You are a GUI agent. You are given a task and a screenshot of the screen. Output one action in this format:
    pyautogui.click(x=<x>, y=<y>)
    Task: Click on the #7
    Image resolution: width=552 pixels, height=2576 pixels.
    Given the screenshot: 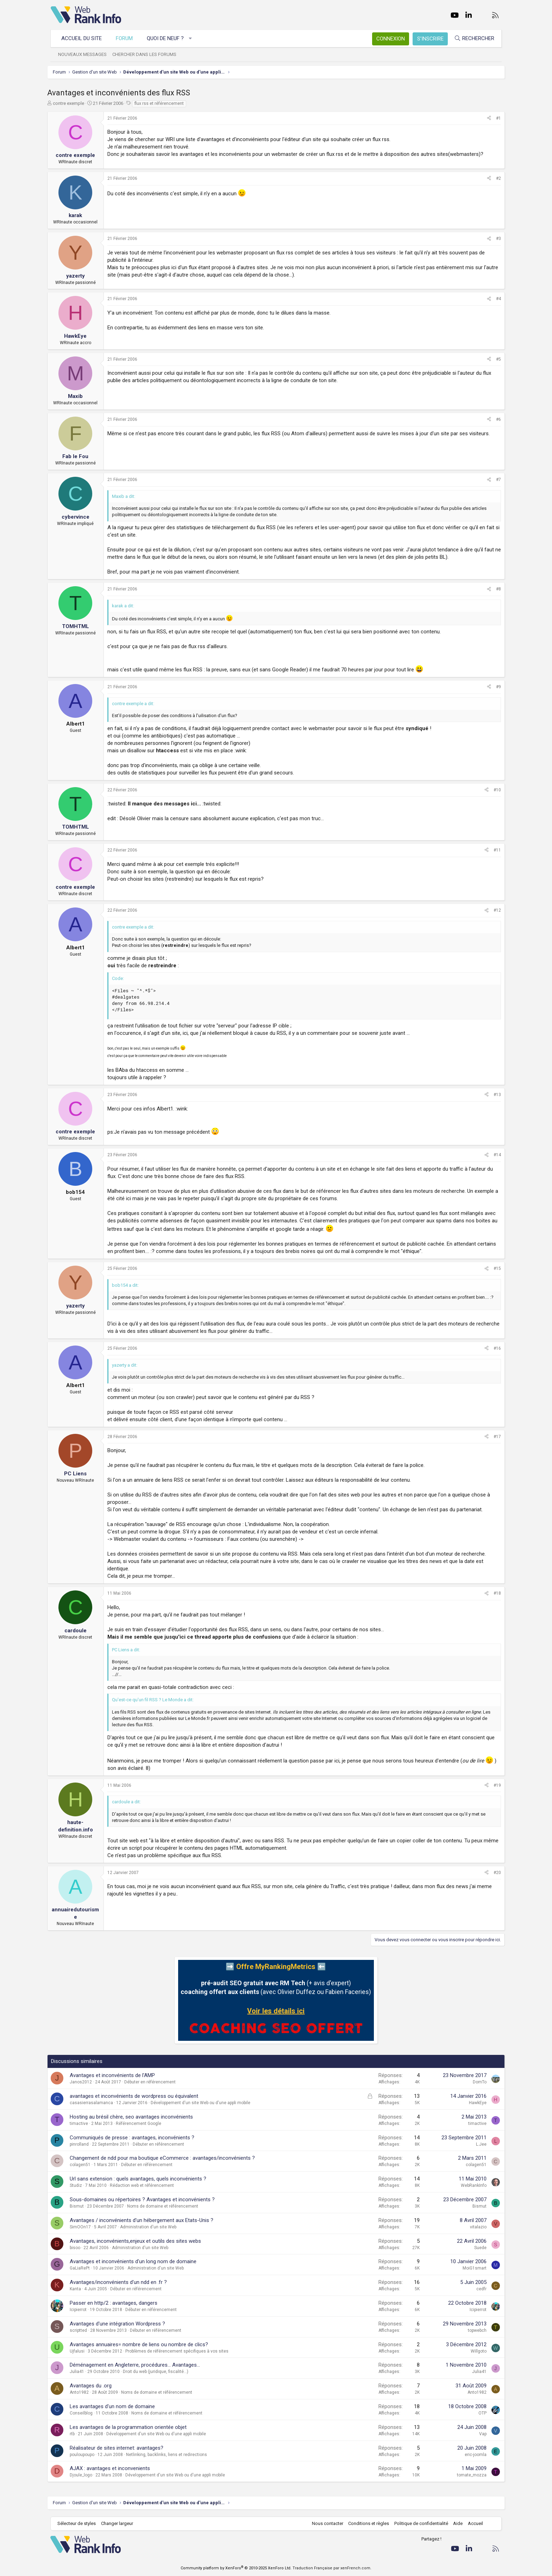 What is the action you would take?
    pyautogui.click(x=495, y=479)
    